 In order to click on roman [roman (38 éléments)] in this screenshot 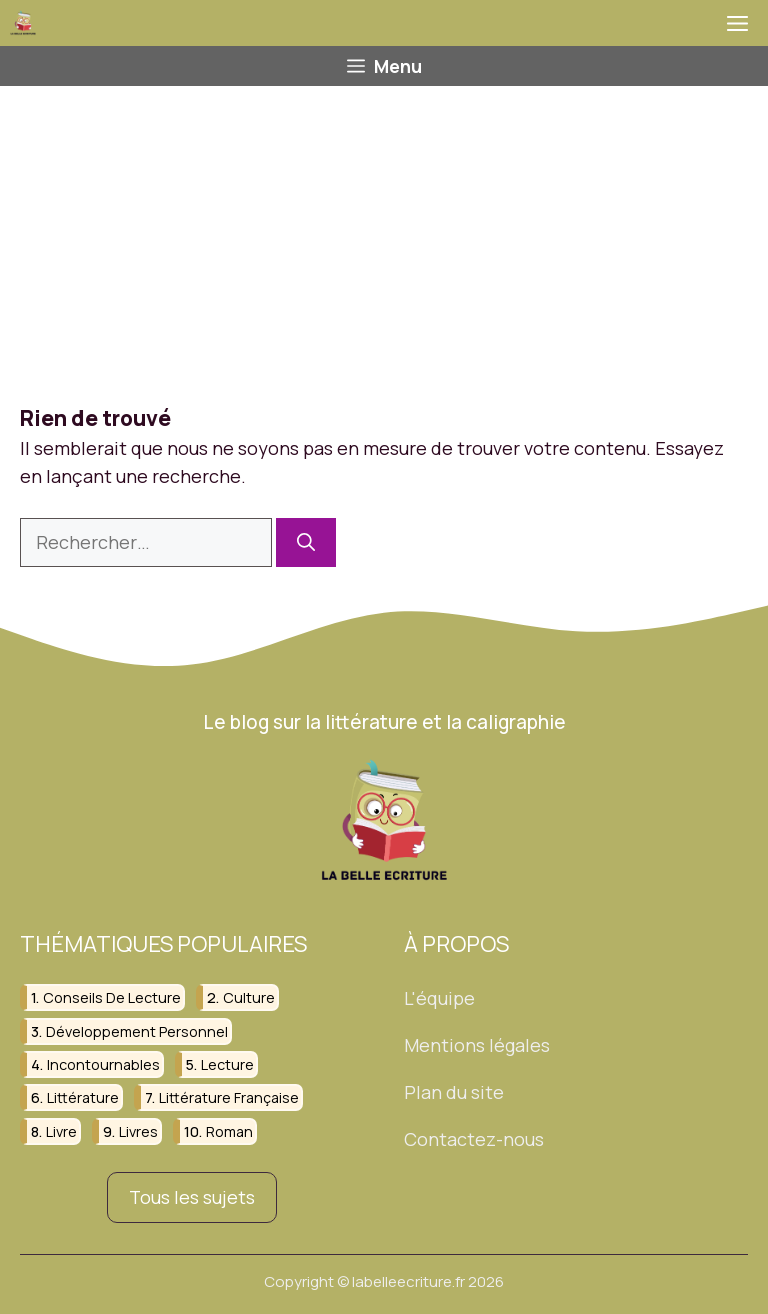, I will do `click(229, 1131)`.